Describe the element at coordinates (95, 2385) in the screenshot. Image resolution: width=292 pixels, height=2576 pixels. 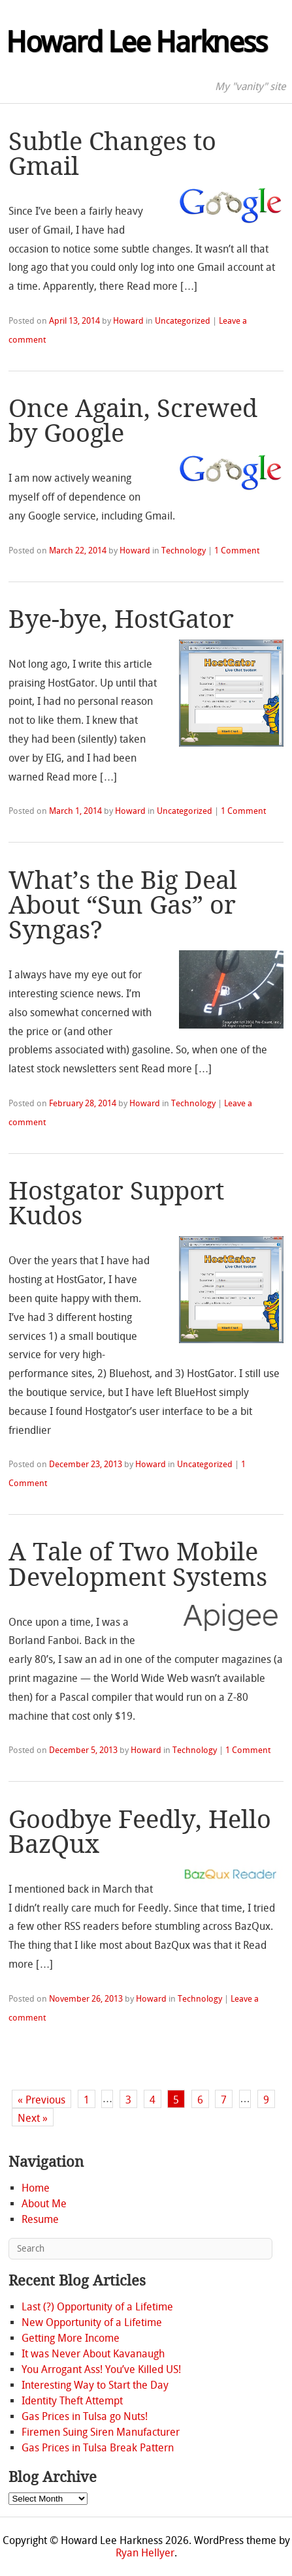
I see `Interesting Way to Start the Day` at that location.